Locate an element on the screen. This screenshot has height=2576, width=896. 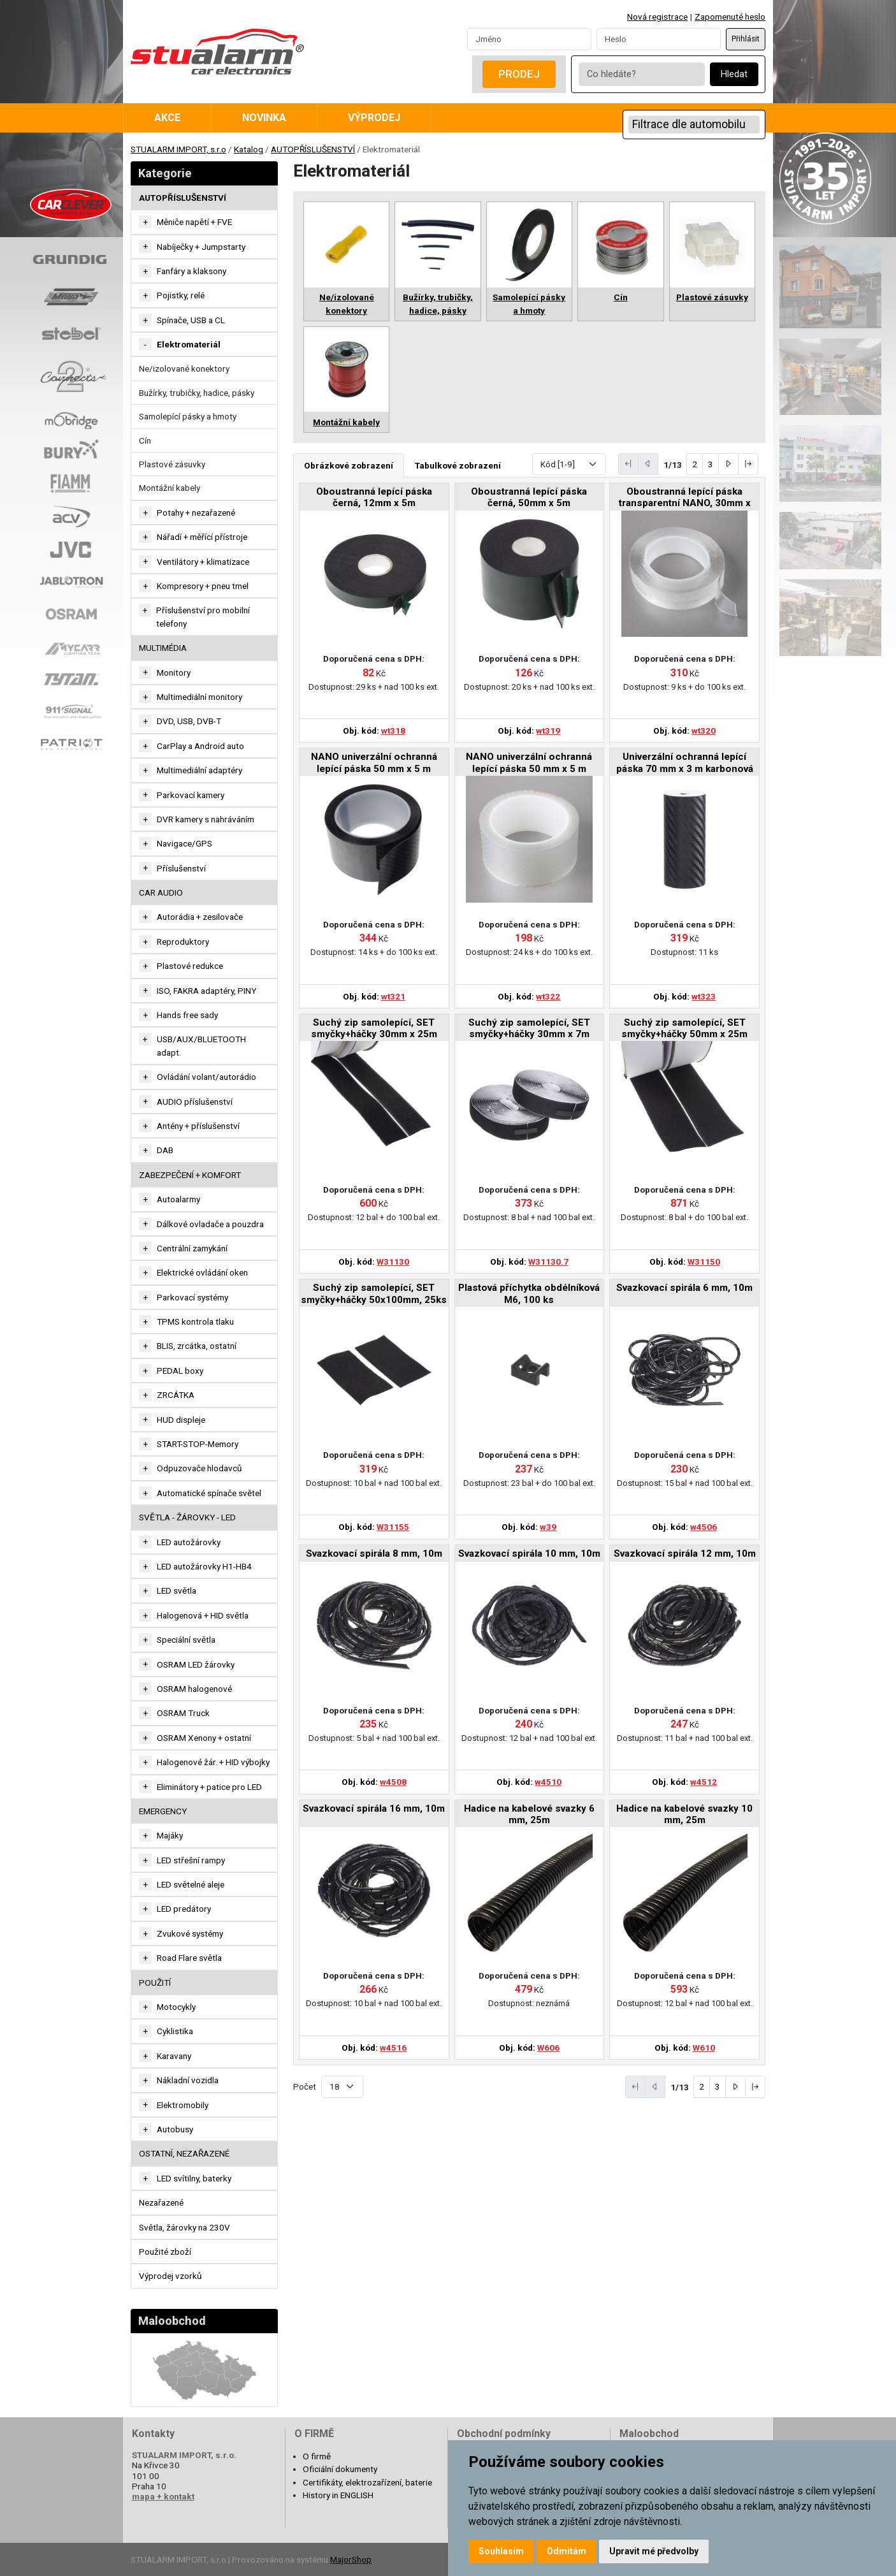
OSTATNÍ, NEZAŘAZENÉ is located at coordinates (184, 2153).